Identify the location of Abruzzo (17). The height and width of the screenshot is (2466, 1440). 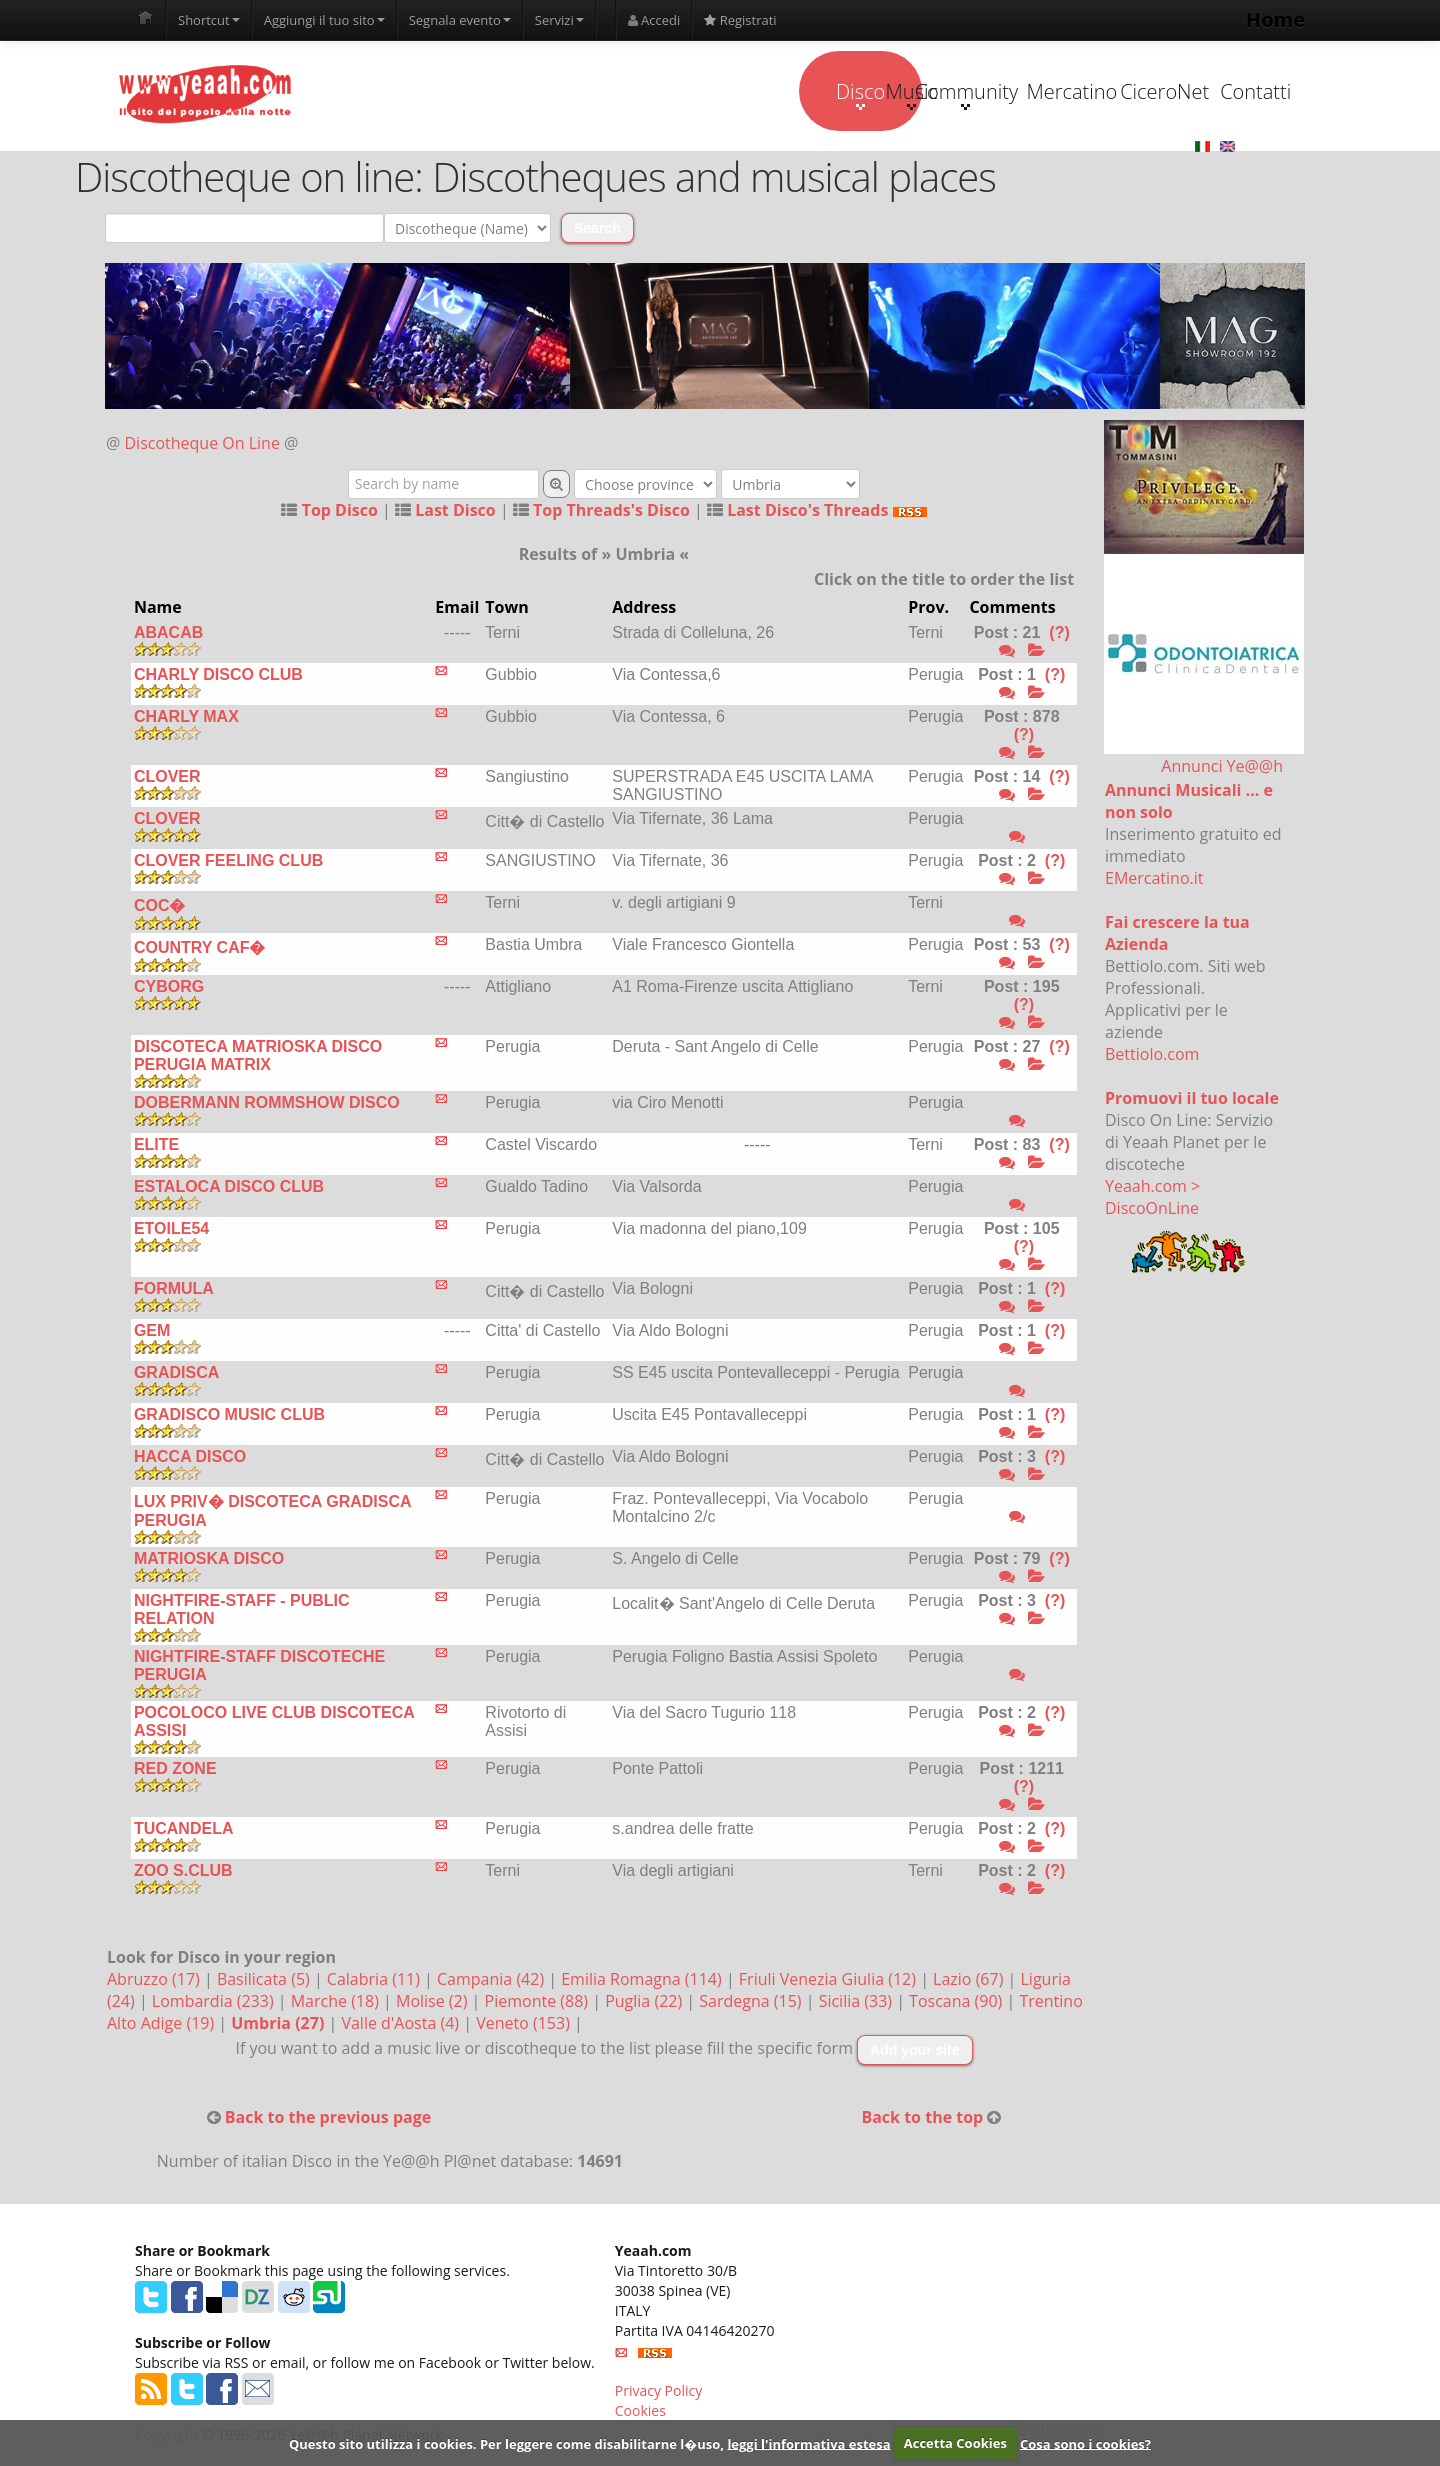
(155, 1980).